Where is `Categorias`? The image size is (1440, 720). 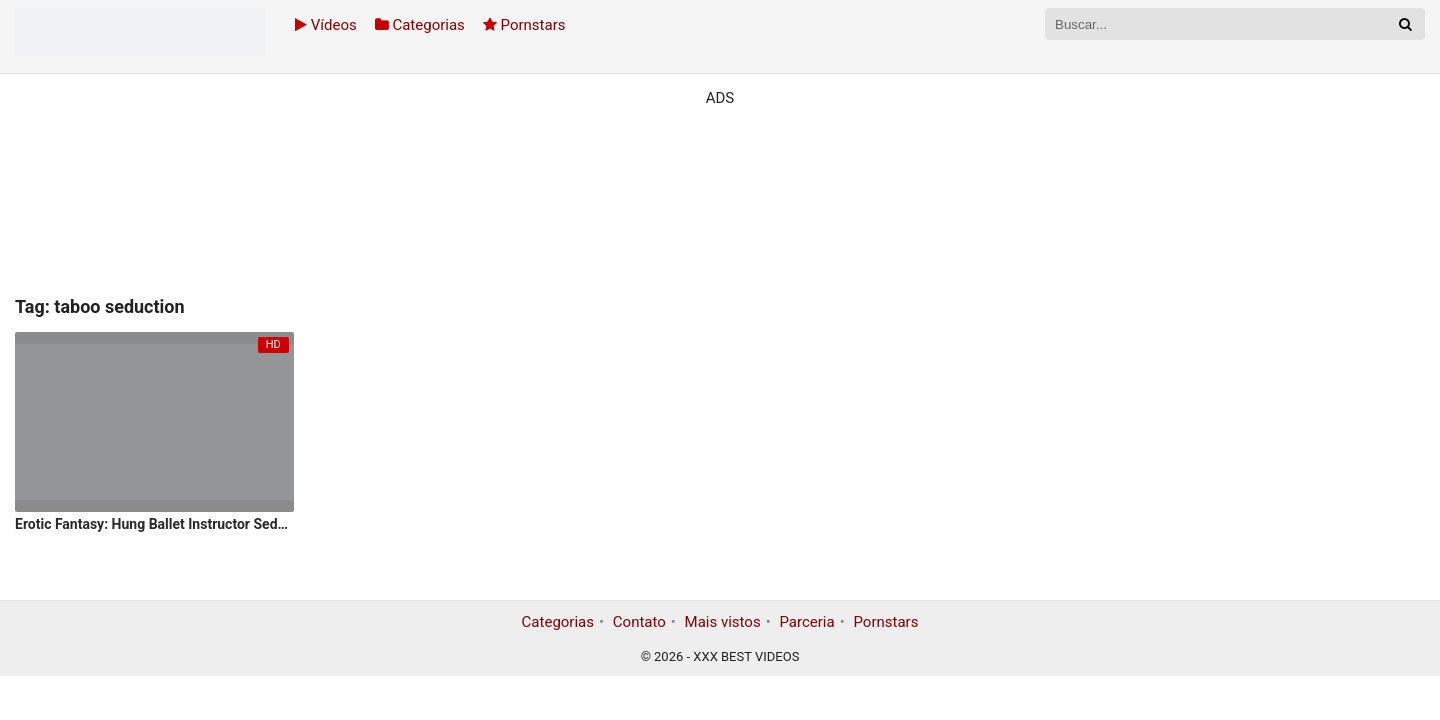 Categorias is located at coordinates (420, 25).